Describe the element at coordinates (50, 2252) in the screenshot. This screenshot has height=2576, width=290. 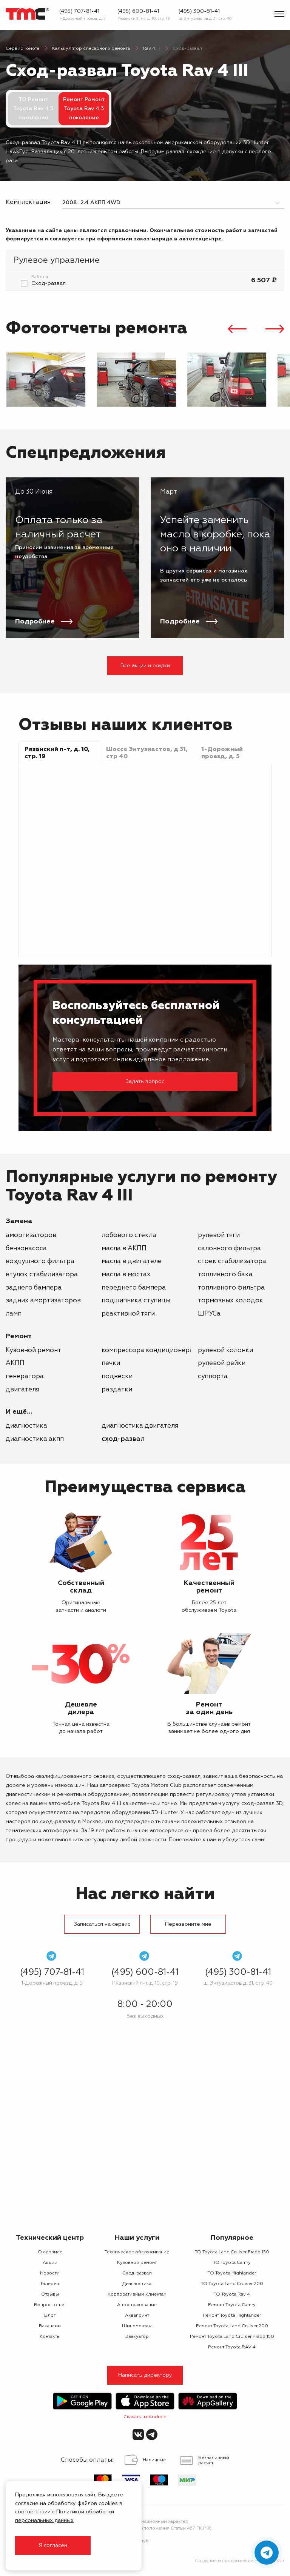
I see `О сервисе` at that location.